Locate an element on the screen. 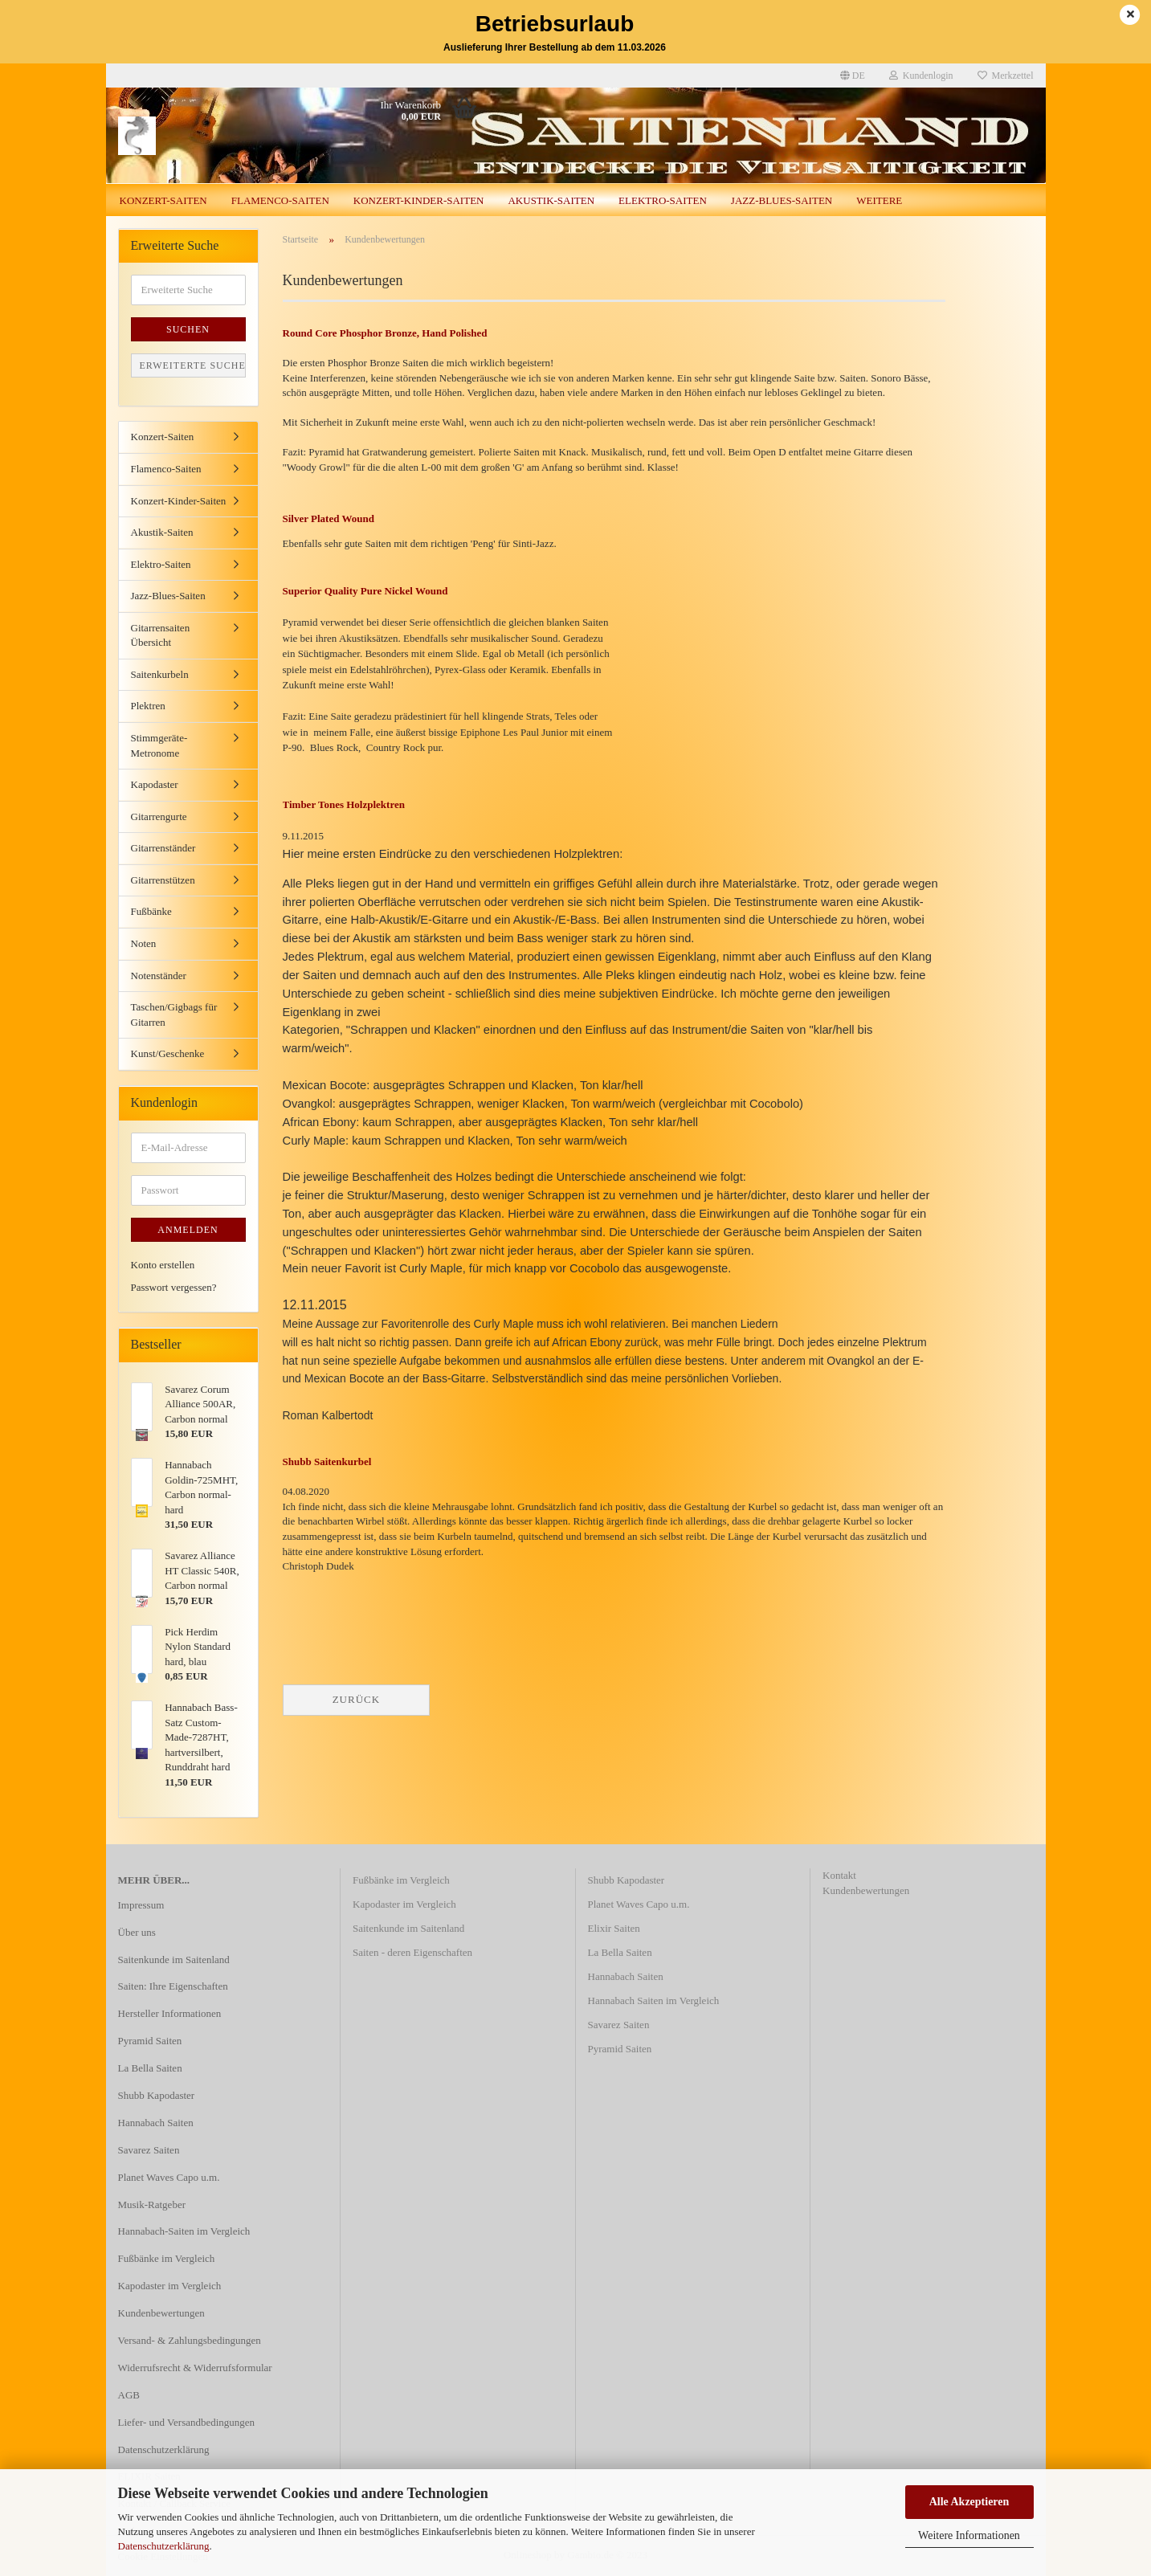  Konzert-Kinder-Saiten is located at coordinates (418, 200).